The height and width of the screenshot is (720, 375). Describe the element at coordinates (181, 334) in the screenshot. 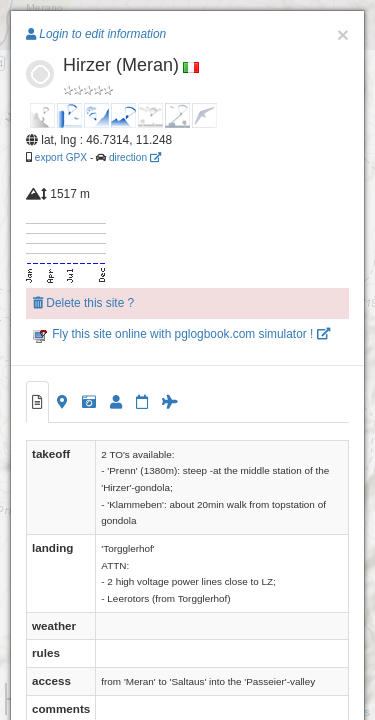

I see `Fly this site online with pglogbook.com simulator !` at that location.